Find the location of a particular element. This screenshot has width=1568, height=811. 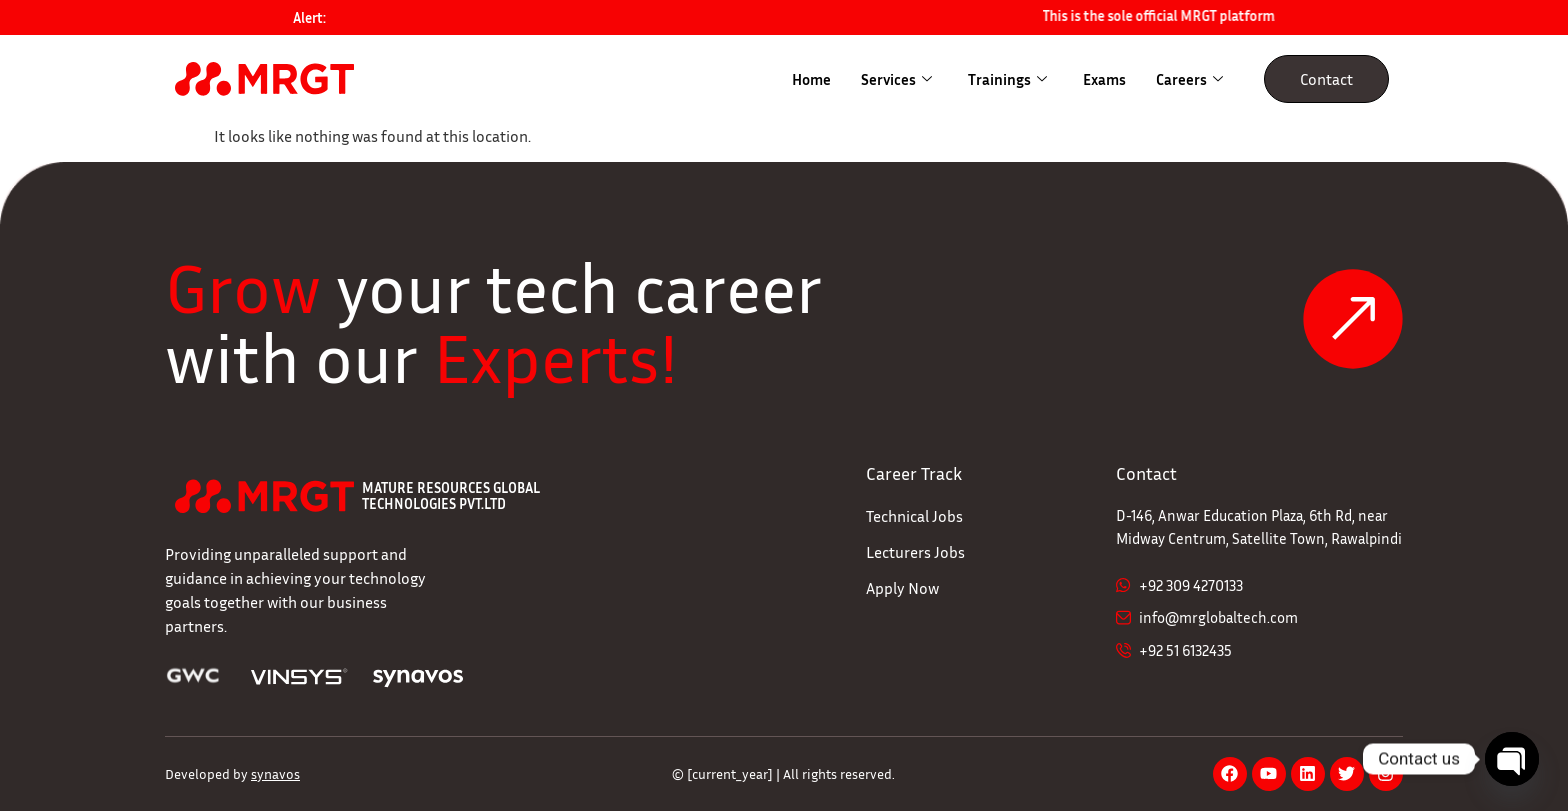

Trainings is located at coordinates (1007, 79).